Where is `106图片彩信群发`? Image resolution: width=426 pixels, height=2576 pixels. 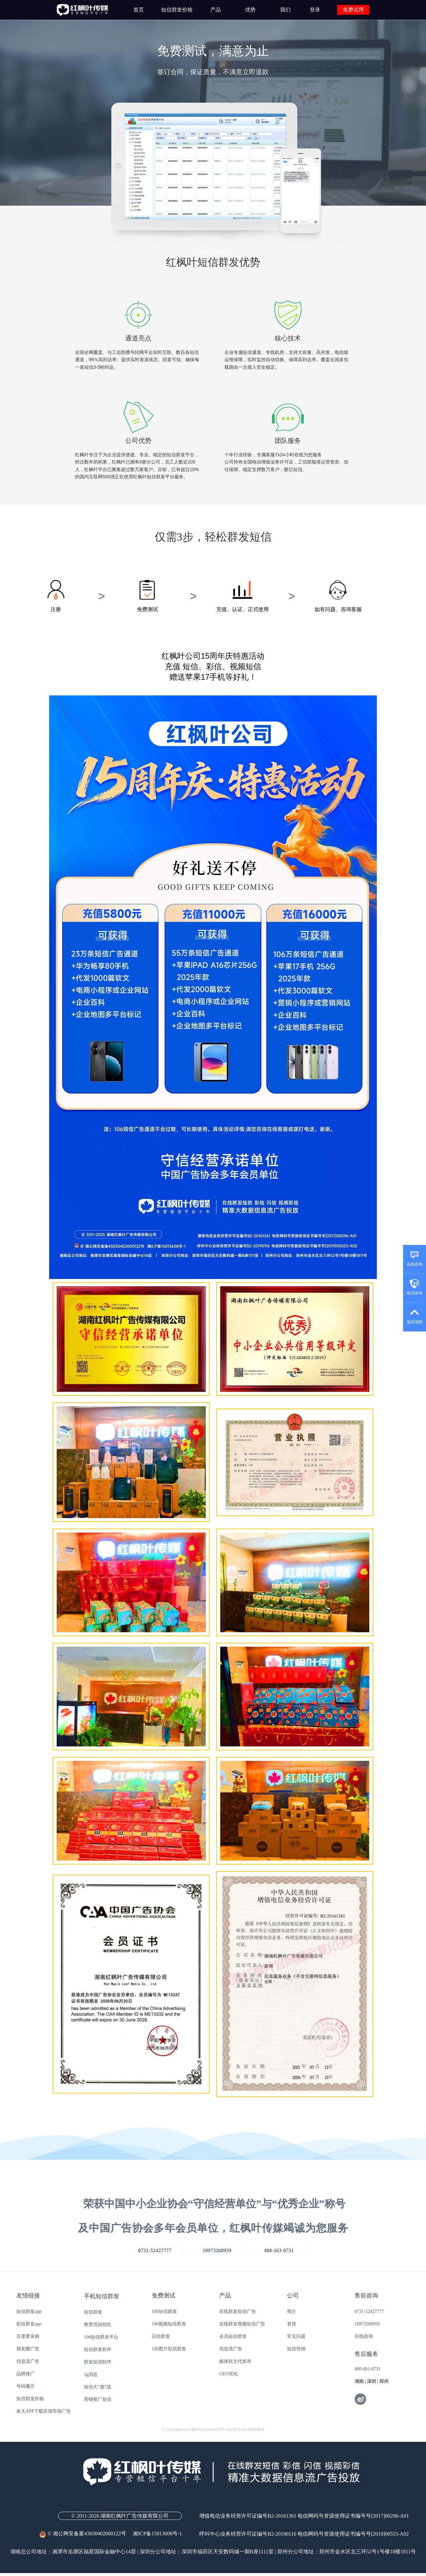 106图片彩信群发 is located at coordinates (169, 2348).